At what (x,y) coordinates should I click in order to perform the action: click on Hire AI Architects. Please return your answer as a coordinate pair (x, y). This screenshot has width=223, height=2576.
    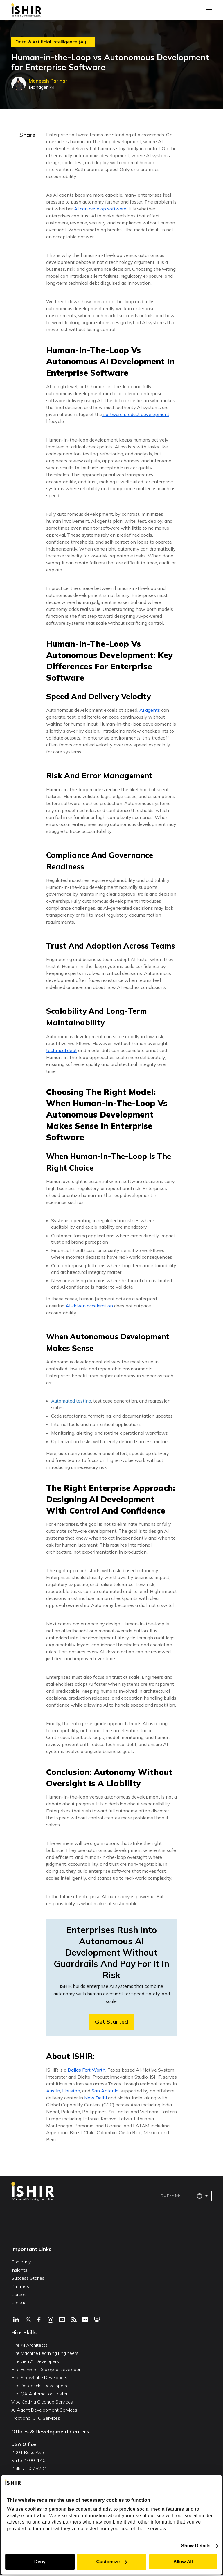
    Looking at the image, I should click on (29, 2345).